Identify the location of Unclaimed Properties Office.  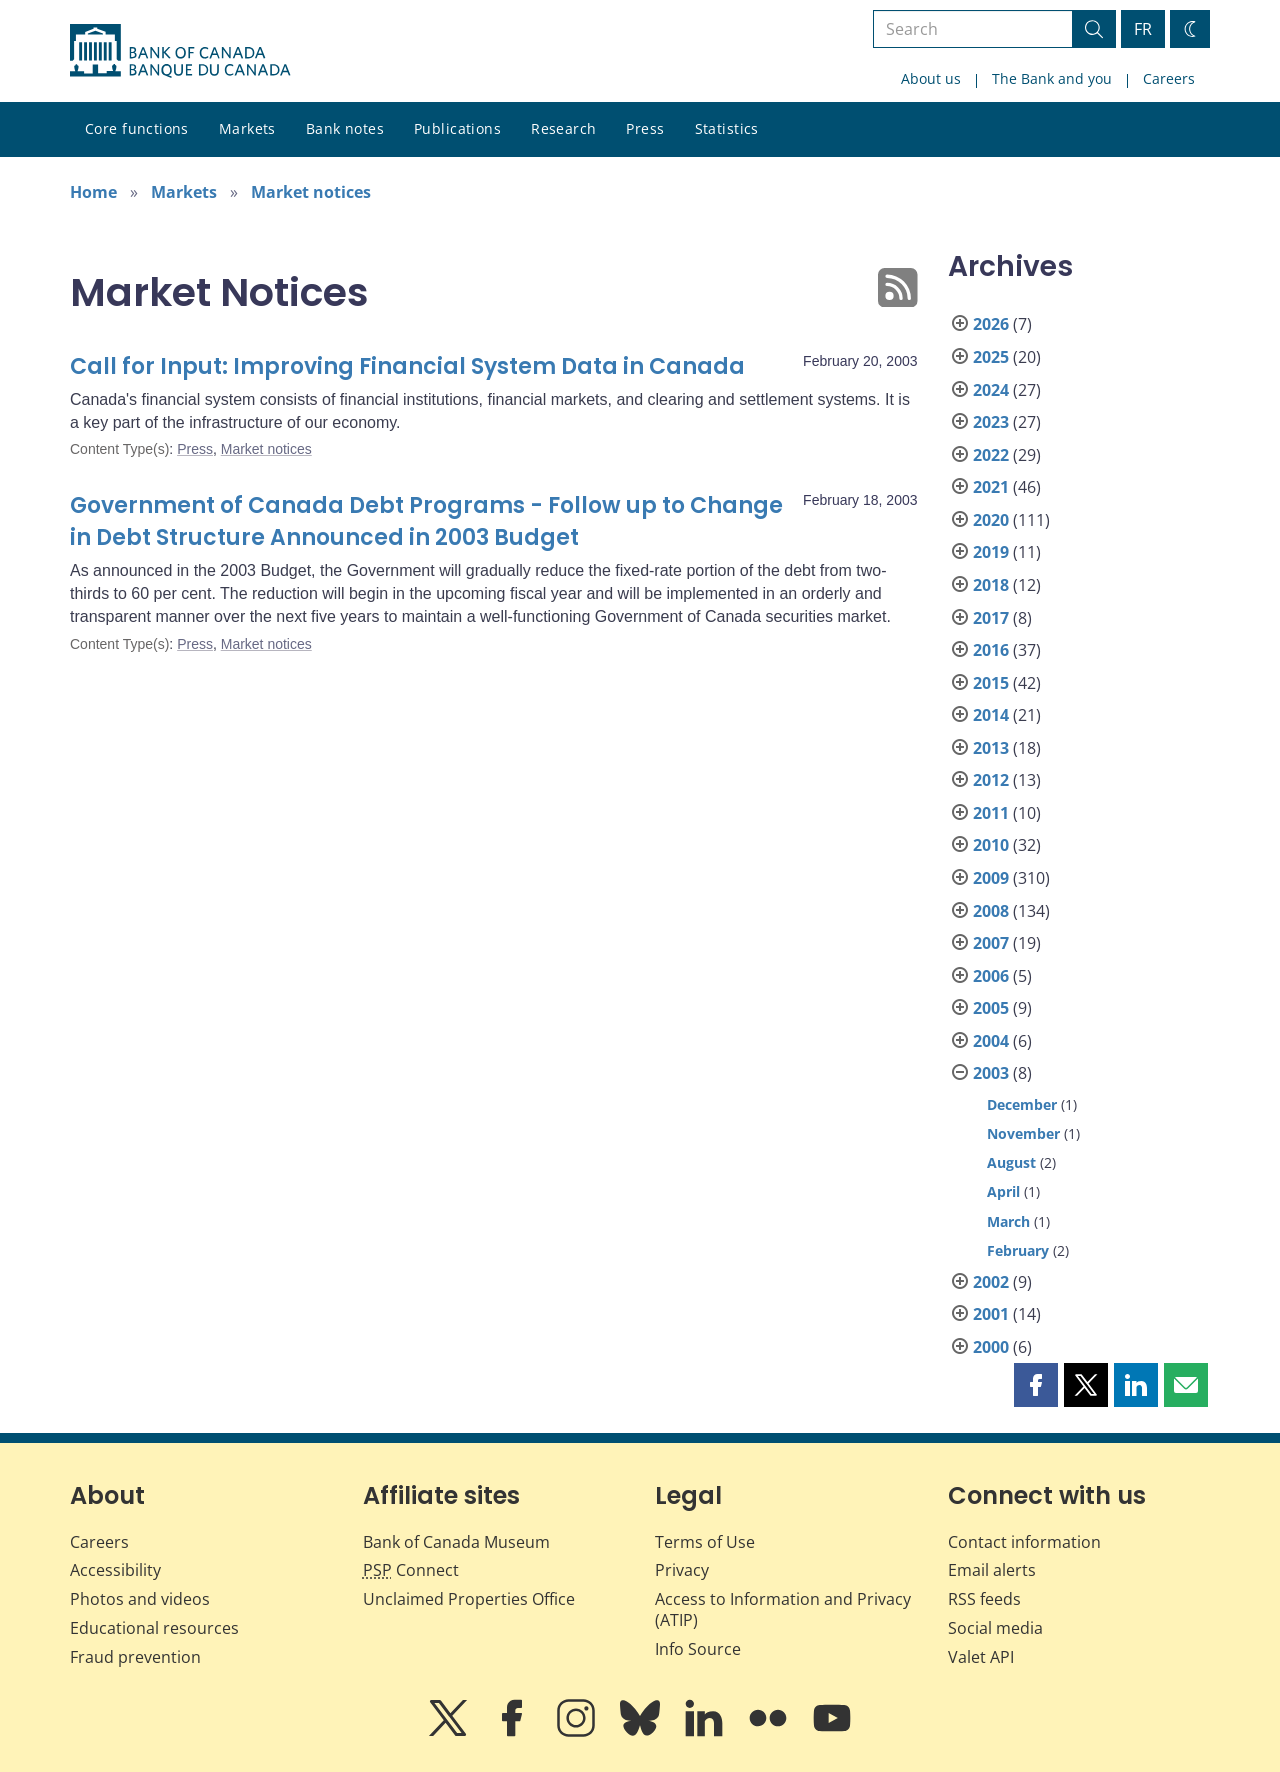
(469, 1599).